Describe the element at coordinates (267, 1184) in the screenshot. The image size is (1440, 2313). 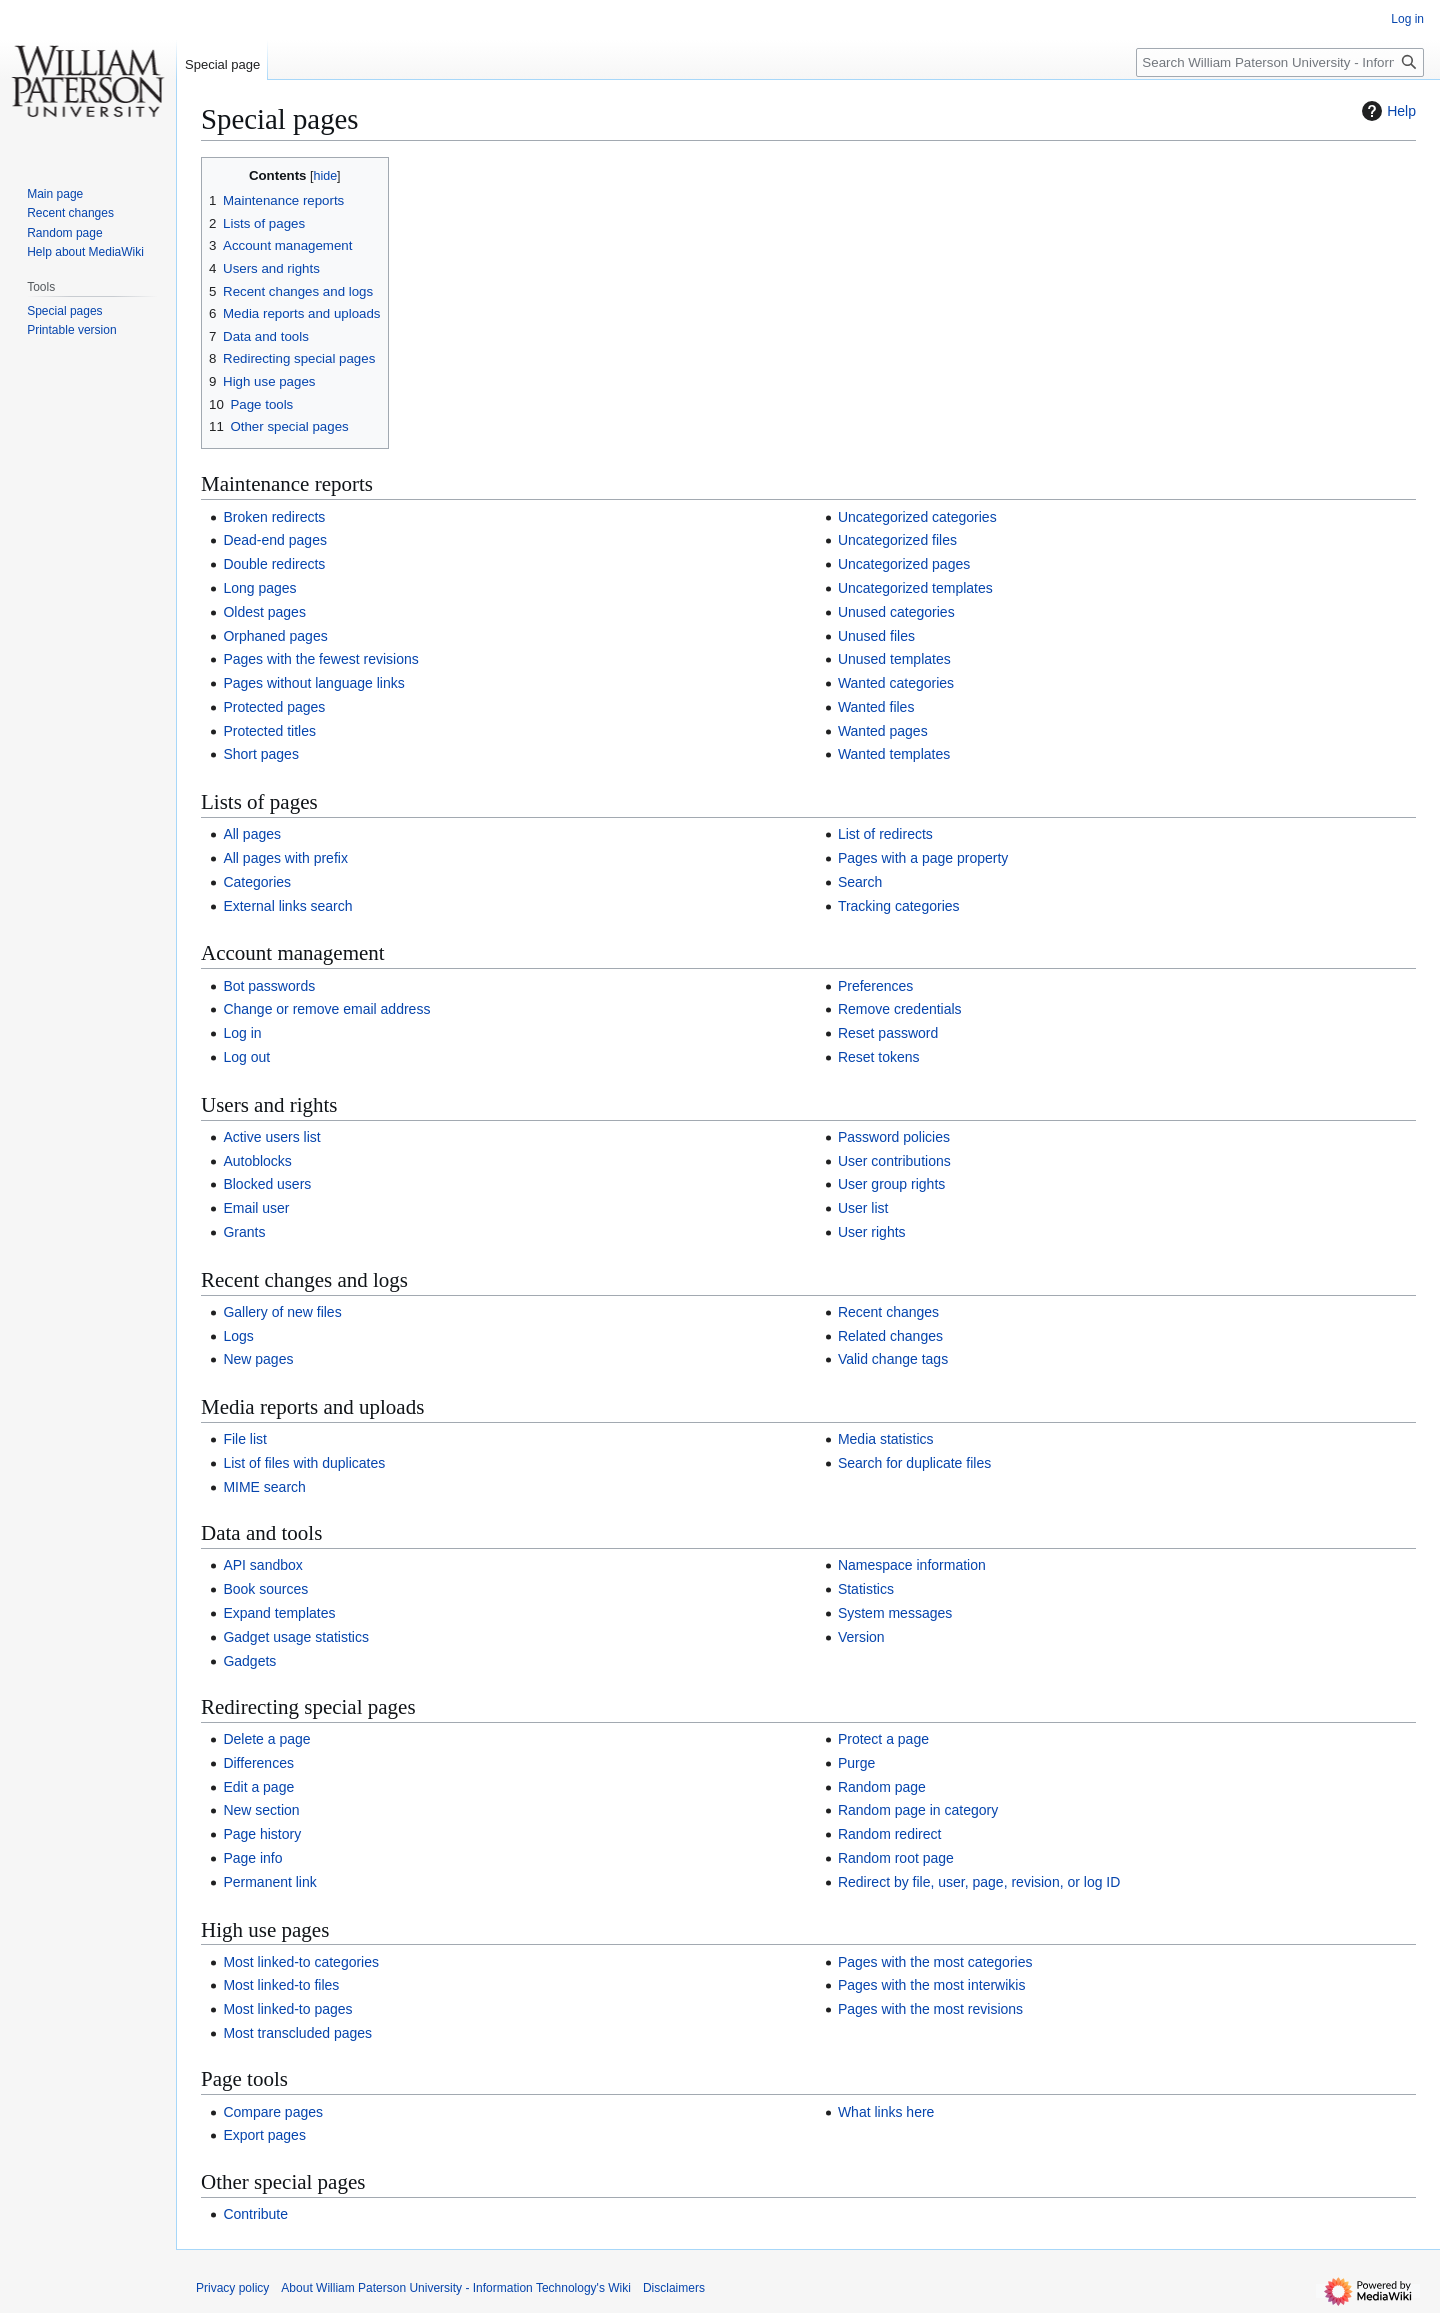
I see `Blocked users` at that location.